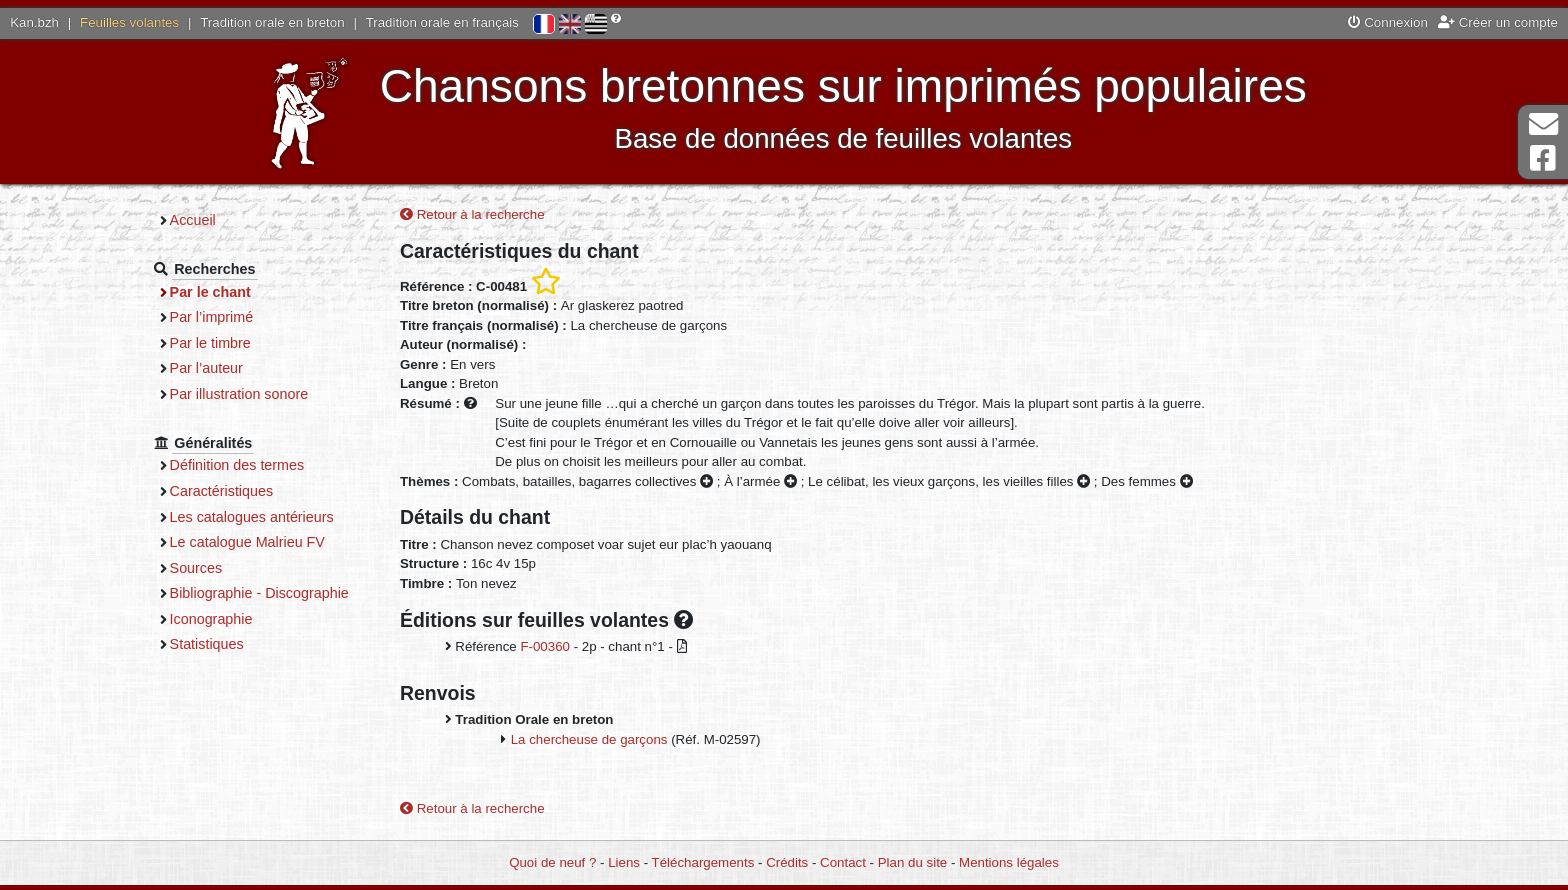 The image size is (1568, 890). Describe the element at coordinates (193, 220) in the screenshot. I see `Accueil` at that location.